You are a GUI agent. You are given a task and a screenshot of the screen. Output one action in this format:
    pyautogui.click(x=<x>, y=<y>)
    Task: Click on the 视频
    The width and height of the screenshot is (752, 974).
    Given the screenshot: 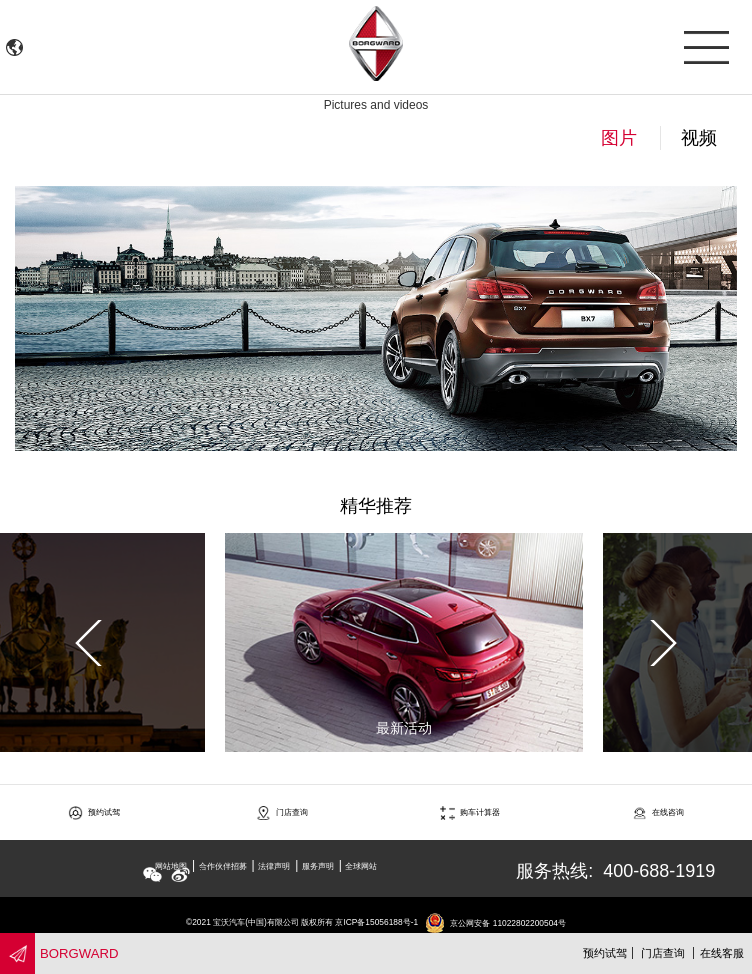 What is the action you would take?
    pyautogui.click(x=699, y=138)
    